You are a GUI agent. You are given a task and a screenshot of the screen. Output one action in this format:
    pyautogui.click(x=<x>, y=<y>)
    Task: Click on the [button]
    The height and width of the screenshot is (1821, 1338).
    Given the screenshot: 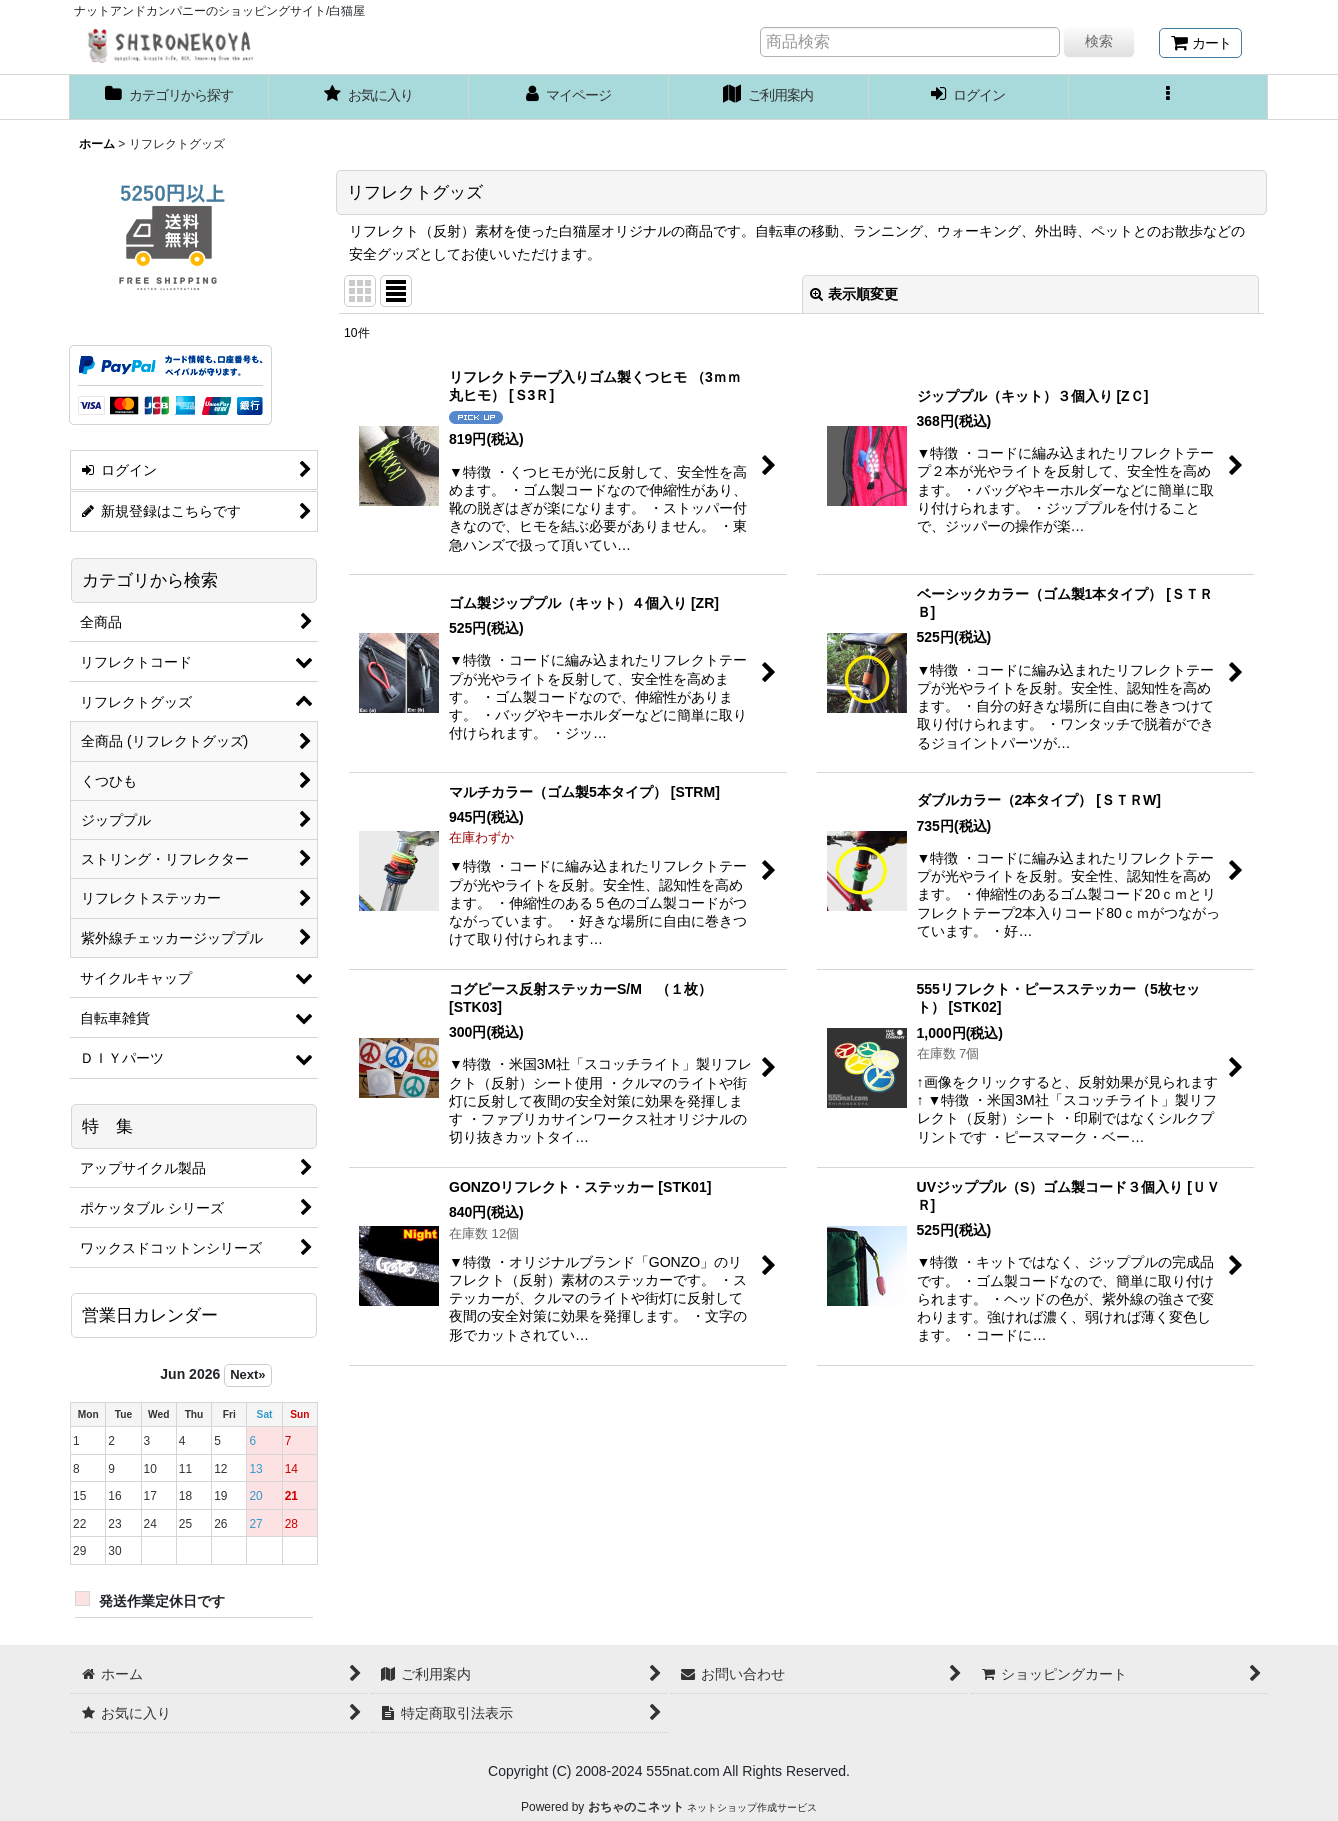 What is the action you would take?
    pyautogui.click(x=1169, y=97)
    